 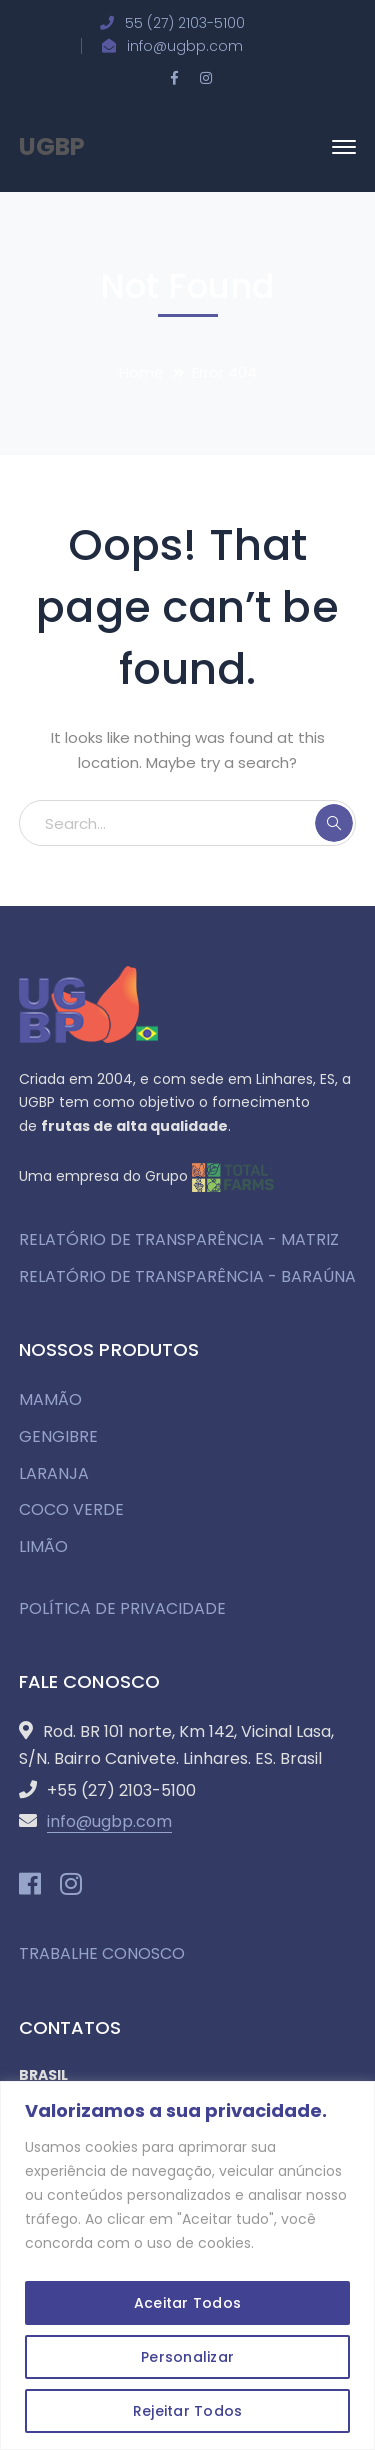 I want to click on Rejeitar Todos, so click(x=188, y=2411).